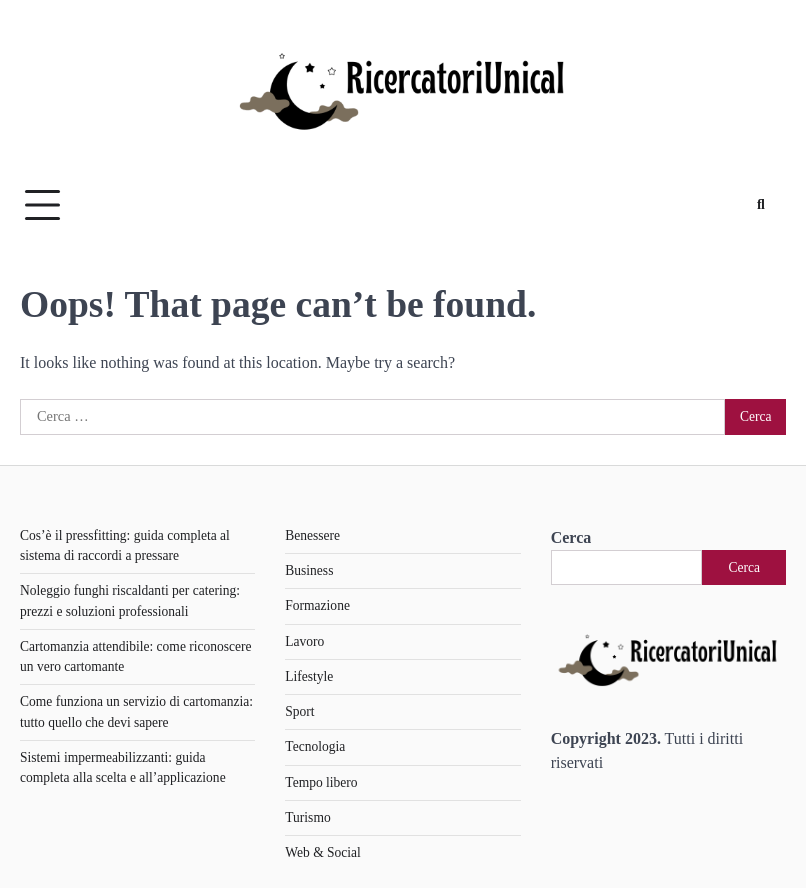 Image resolution: width=806 pixels, height=888 pixels. What do you see at coordinates (322, 852) in the screenshot?
I see `Web & Social` at bounding box center [322, 852].